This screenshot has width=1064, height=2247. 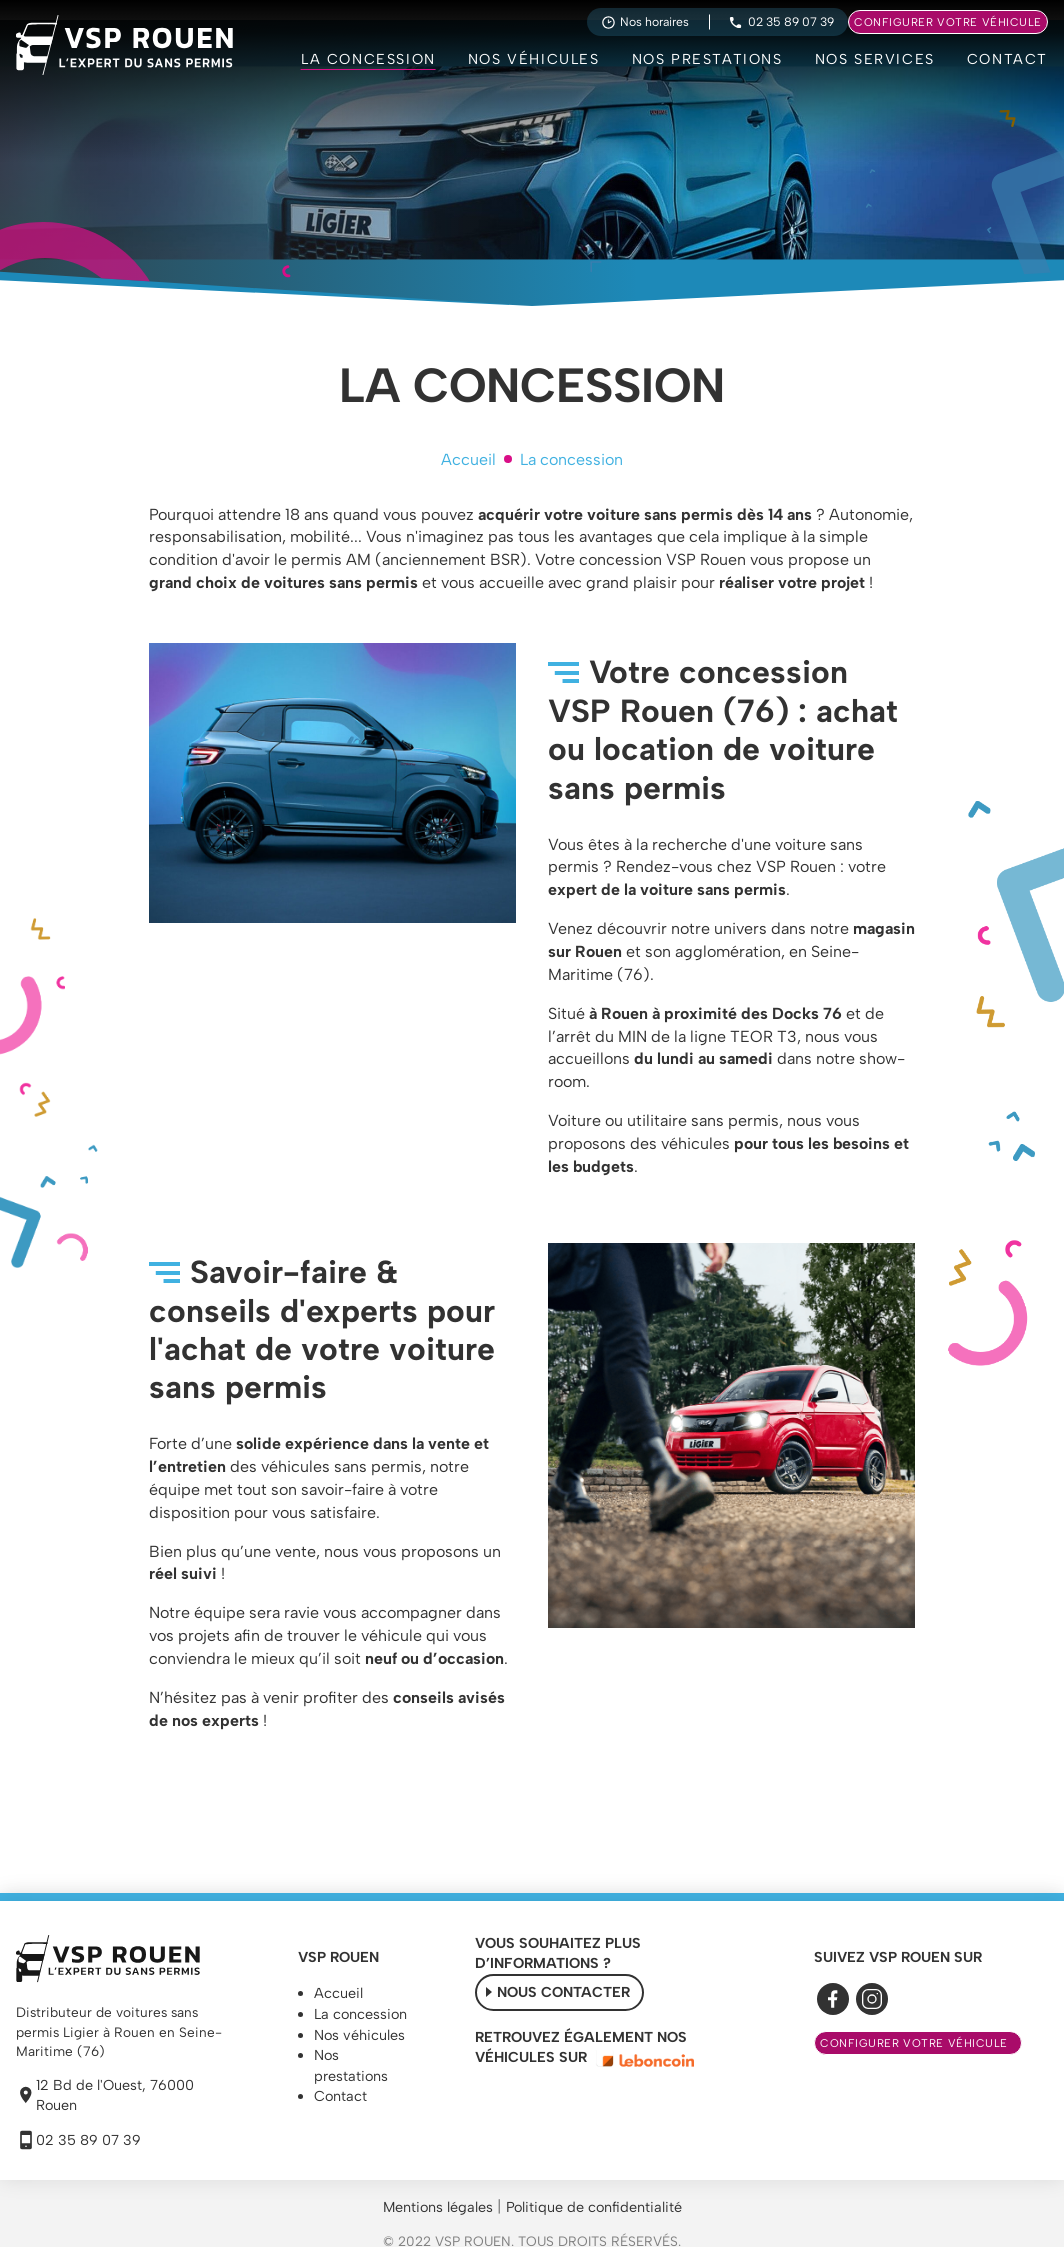 What do you see at coordinates (594, 2207) in the screenshot?
I see `Politique de confidentialité` at bounding box center [594, 2207].